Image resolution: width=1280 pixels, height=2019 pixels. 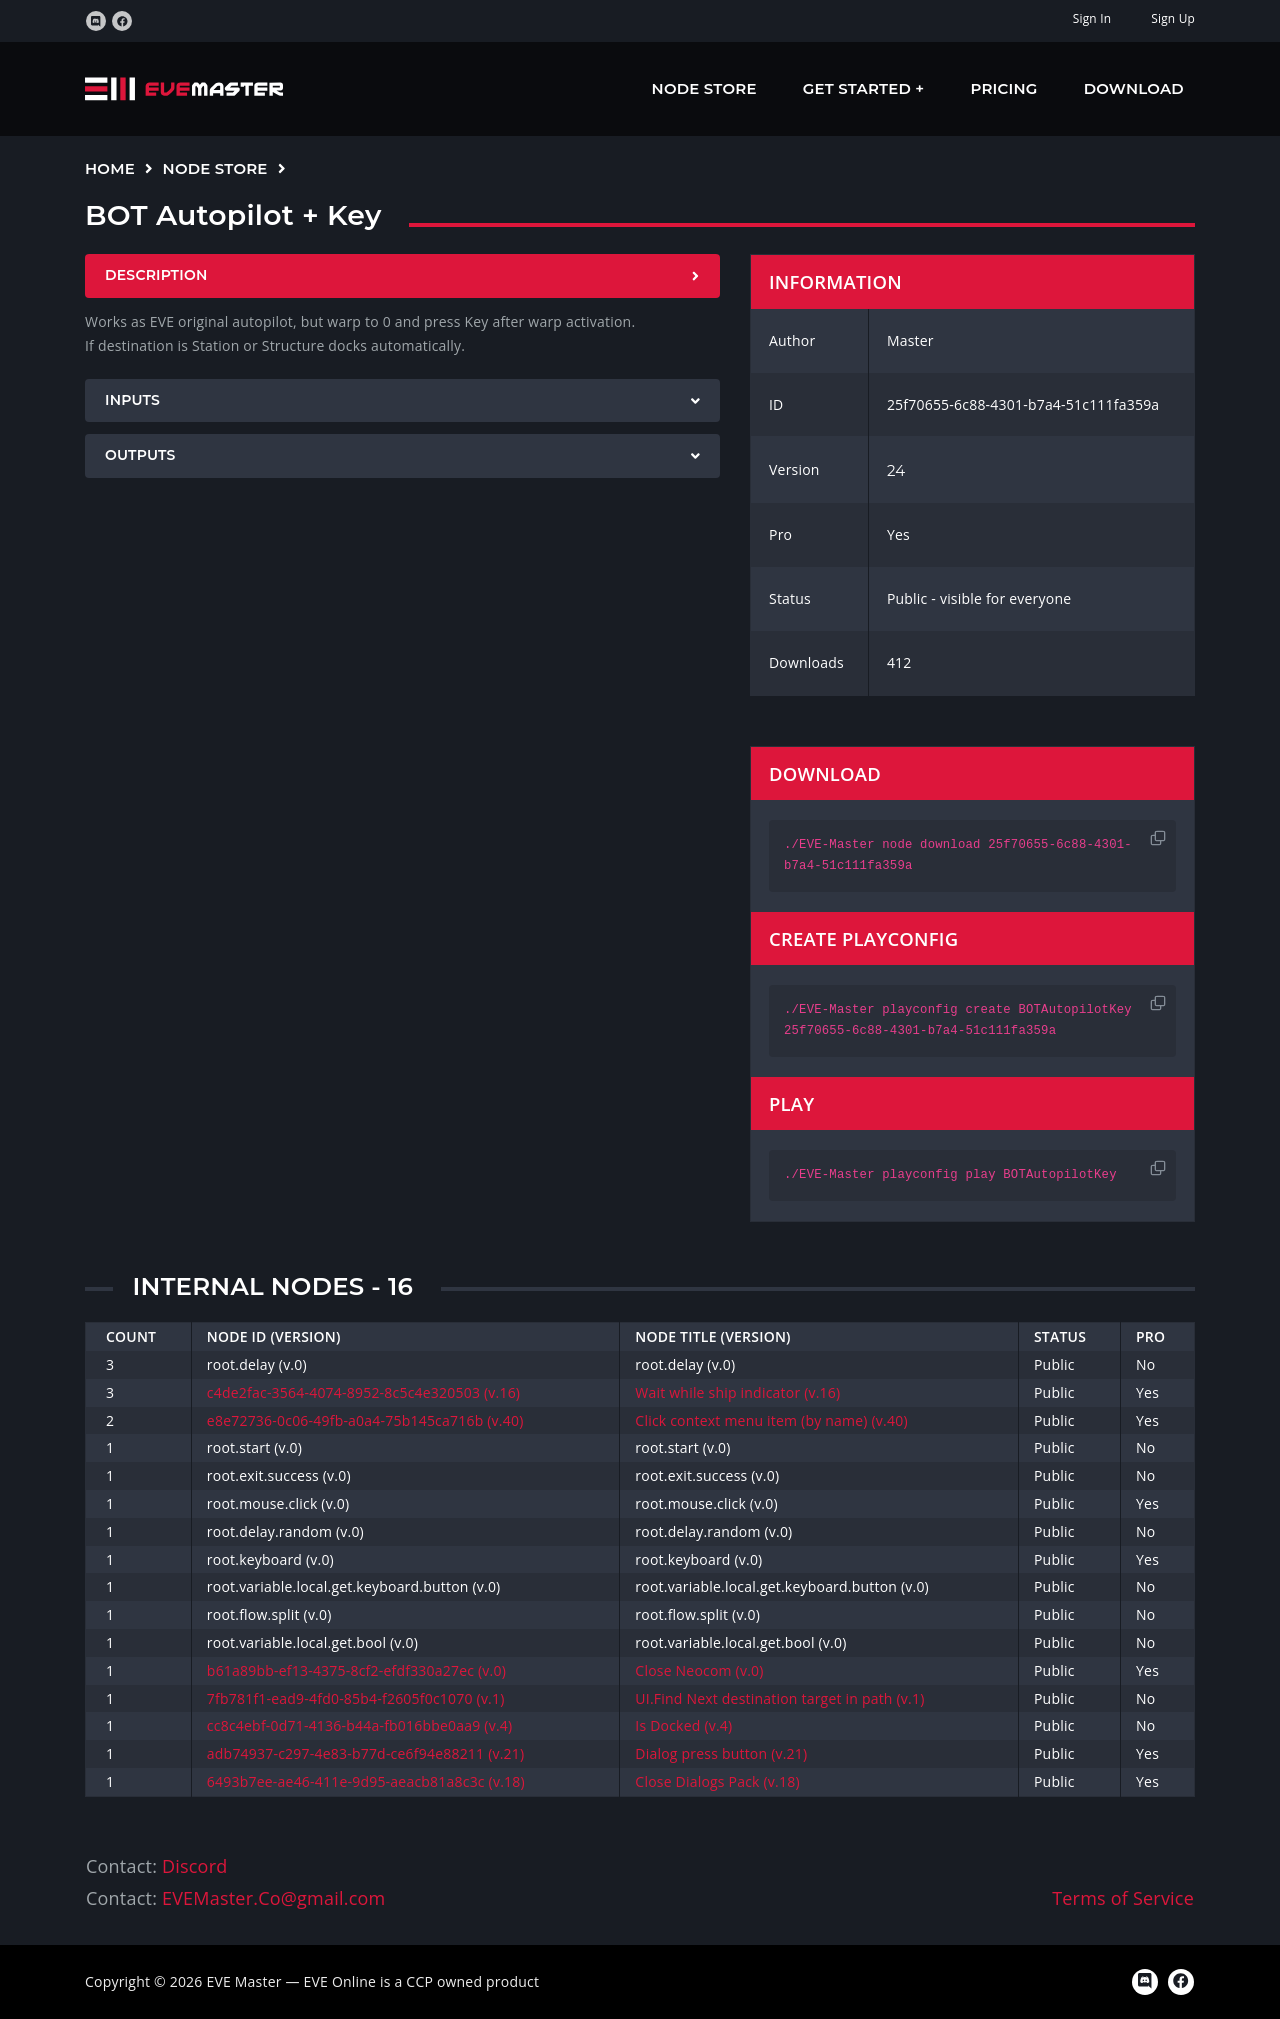 I want to click on e8e72736-0c06-49fb-a0a4-75b145ca716b (v.40), so click(x=365, y=1420).